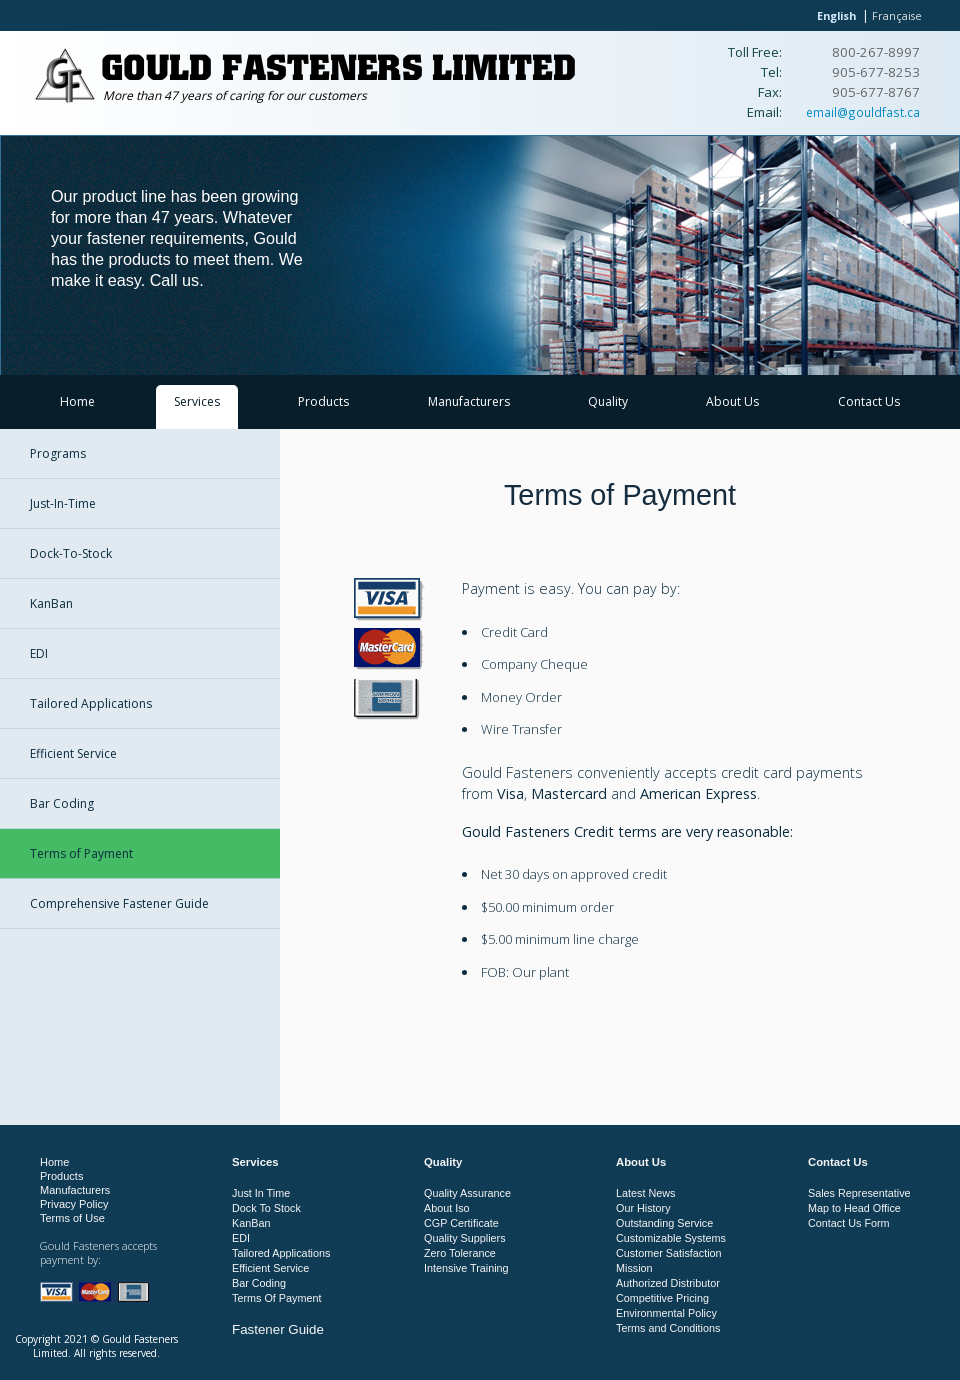 Image resolution: width=960 pixels, height=1380 pixels. What do you see at coordinates (465, 1238) in the screenshot?
I see `Quality Suppliers` at bounding box center [465, 1238].